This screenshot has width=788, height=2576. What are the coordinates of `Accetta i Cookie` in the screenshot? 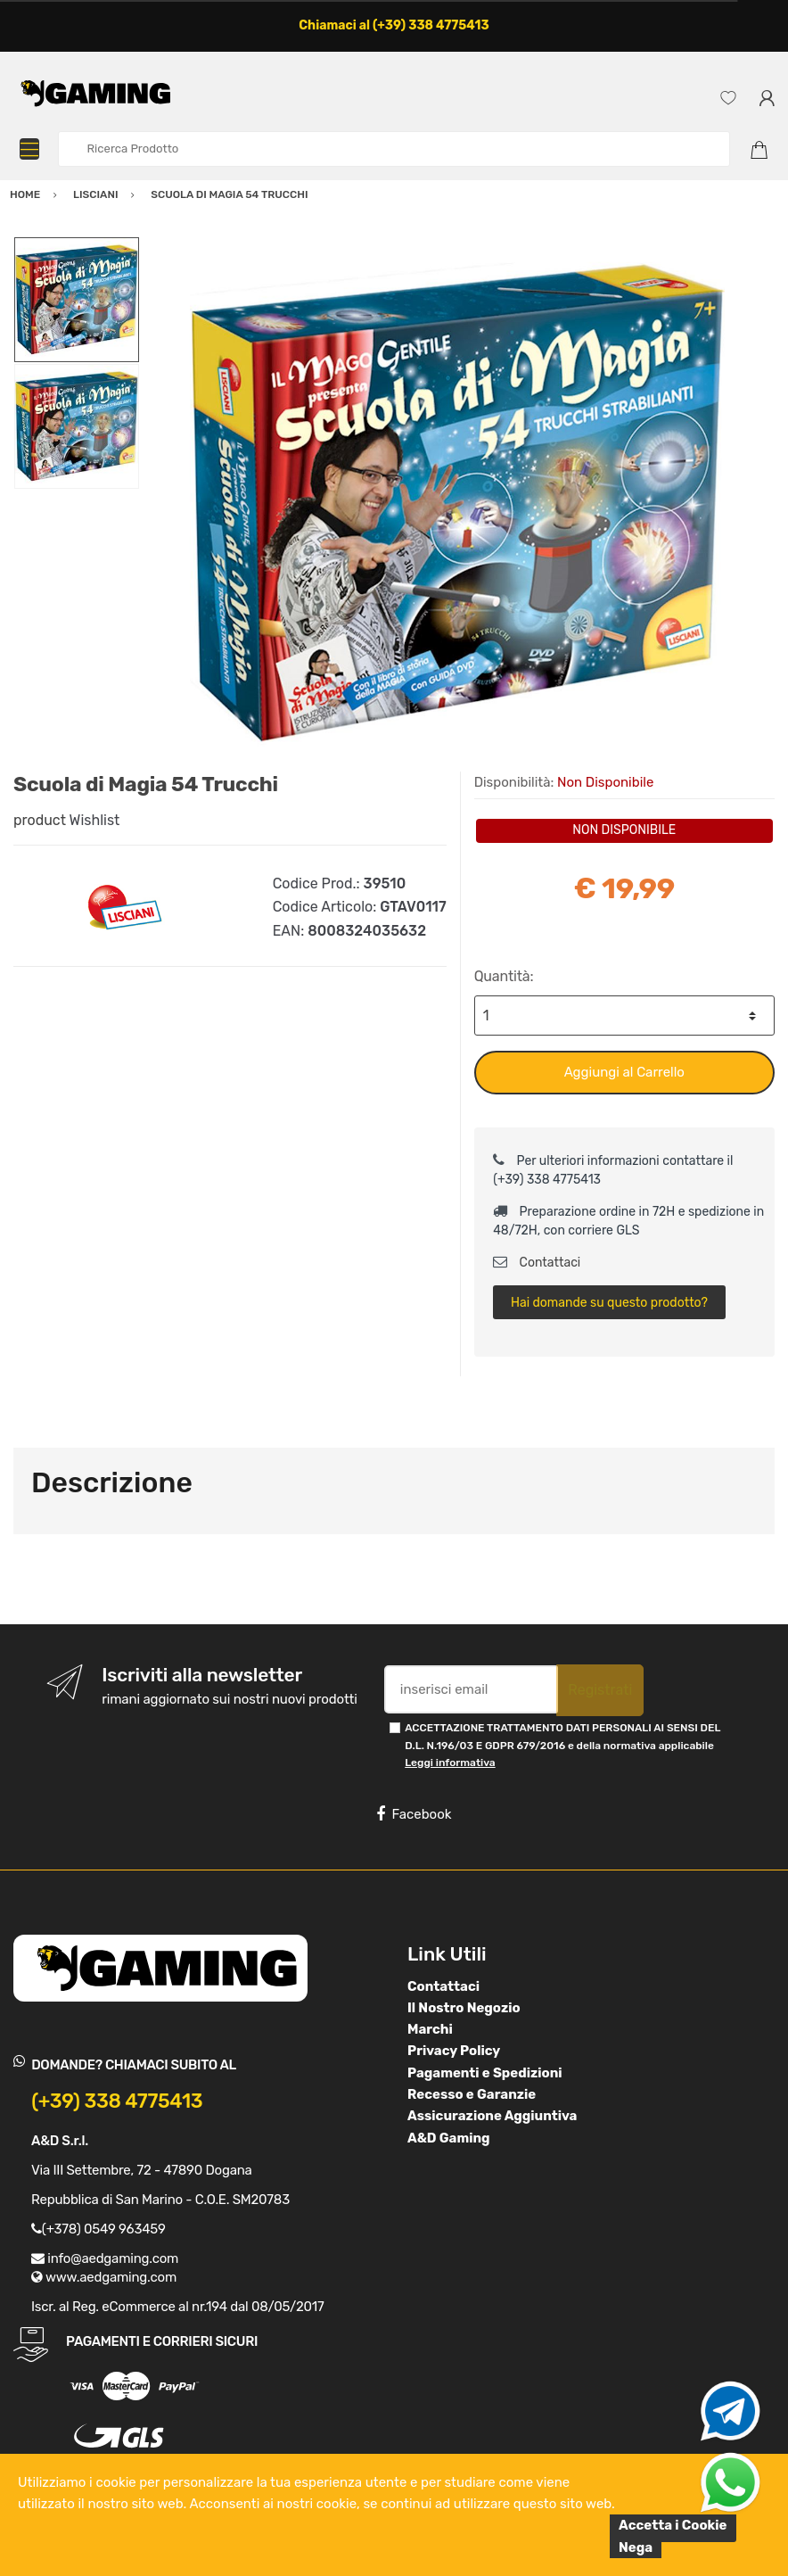 It's located at (673, 2525).